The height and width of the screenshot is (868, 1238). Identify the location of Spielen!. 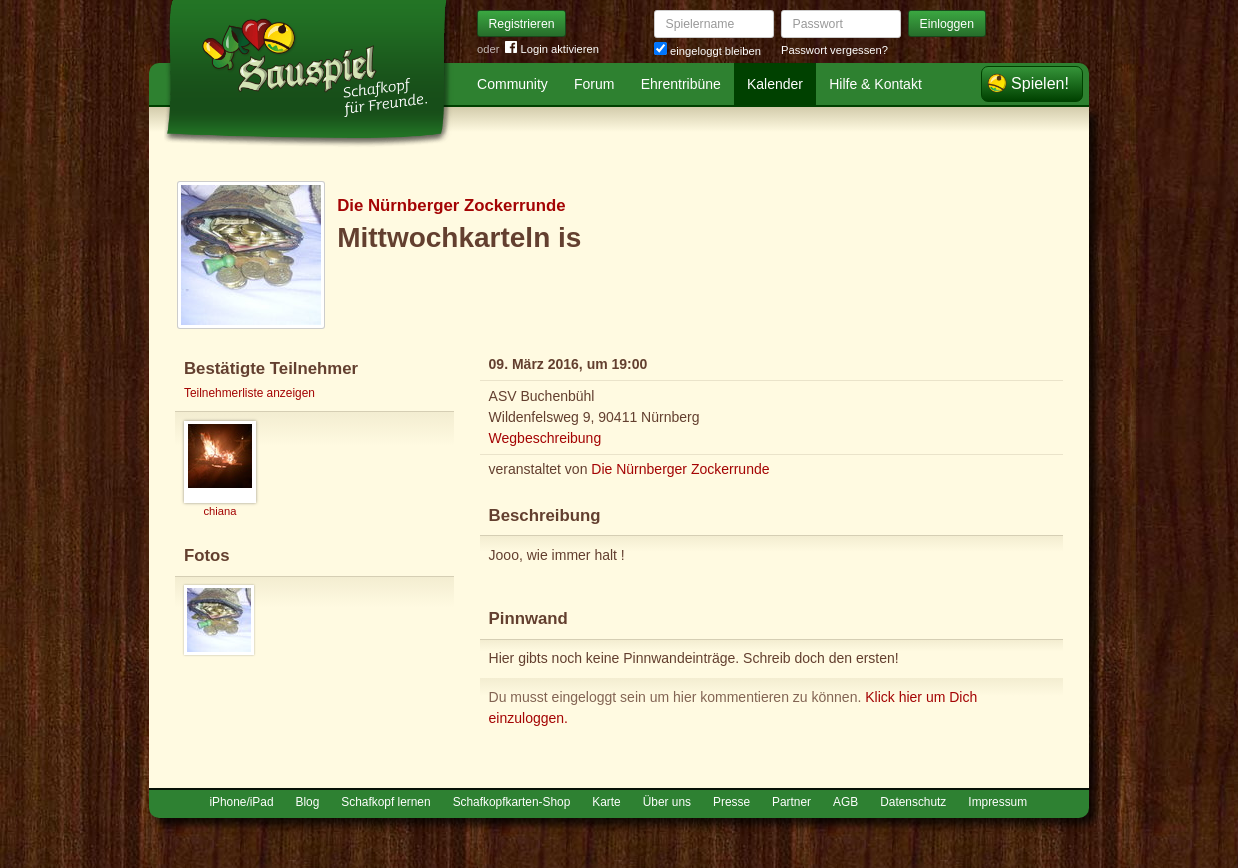
(1040, 83).